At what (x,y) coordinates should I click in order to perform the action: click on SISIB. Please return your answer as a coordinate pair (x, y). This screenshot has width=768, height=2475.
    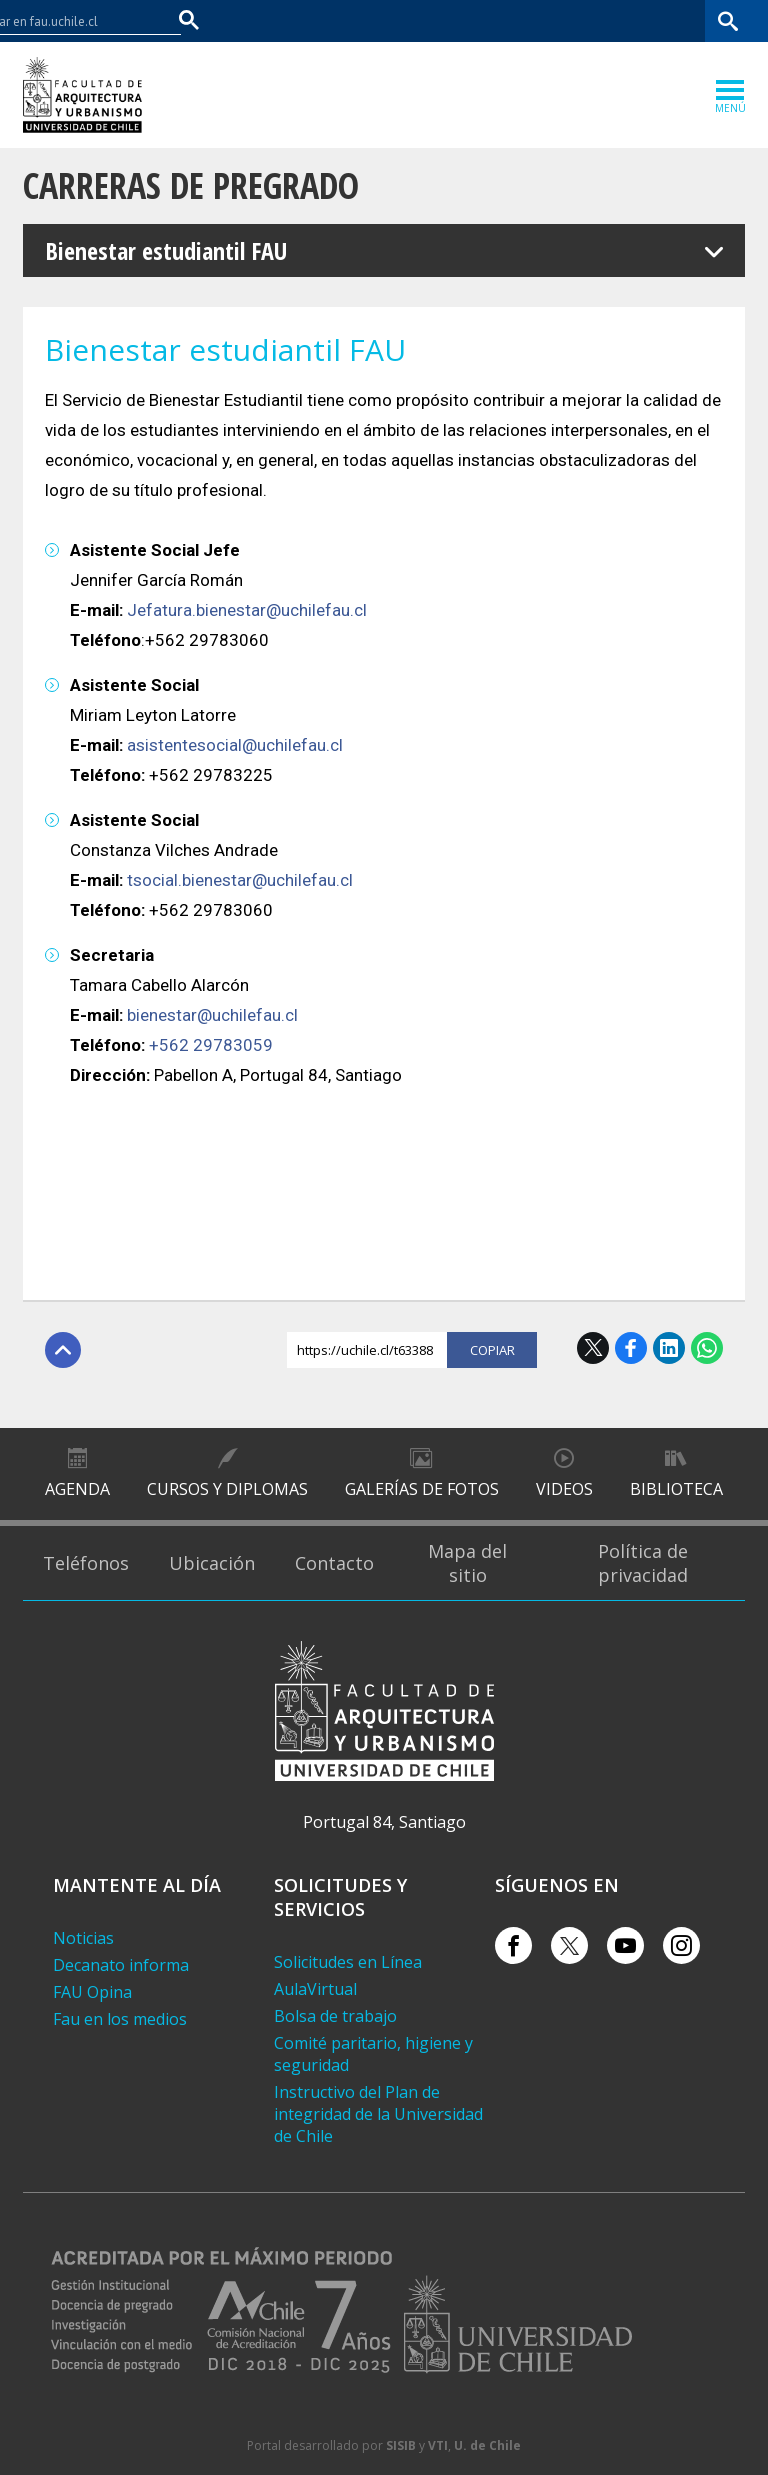
    Looking at the image, I should click on (401, 2445).